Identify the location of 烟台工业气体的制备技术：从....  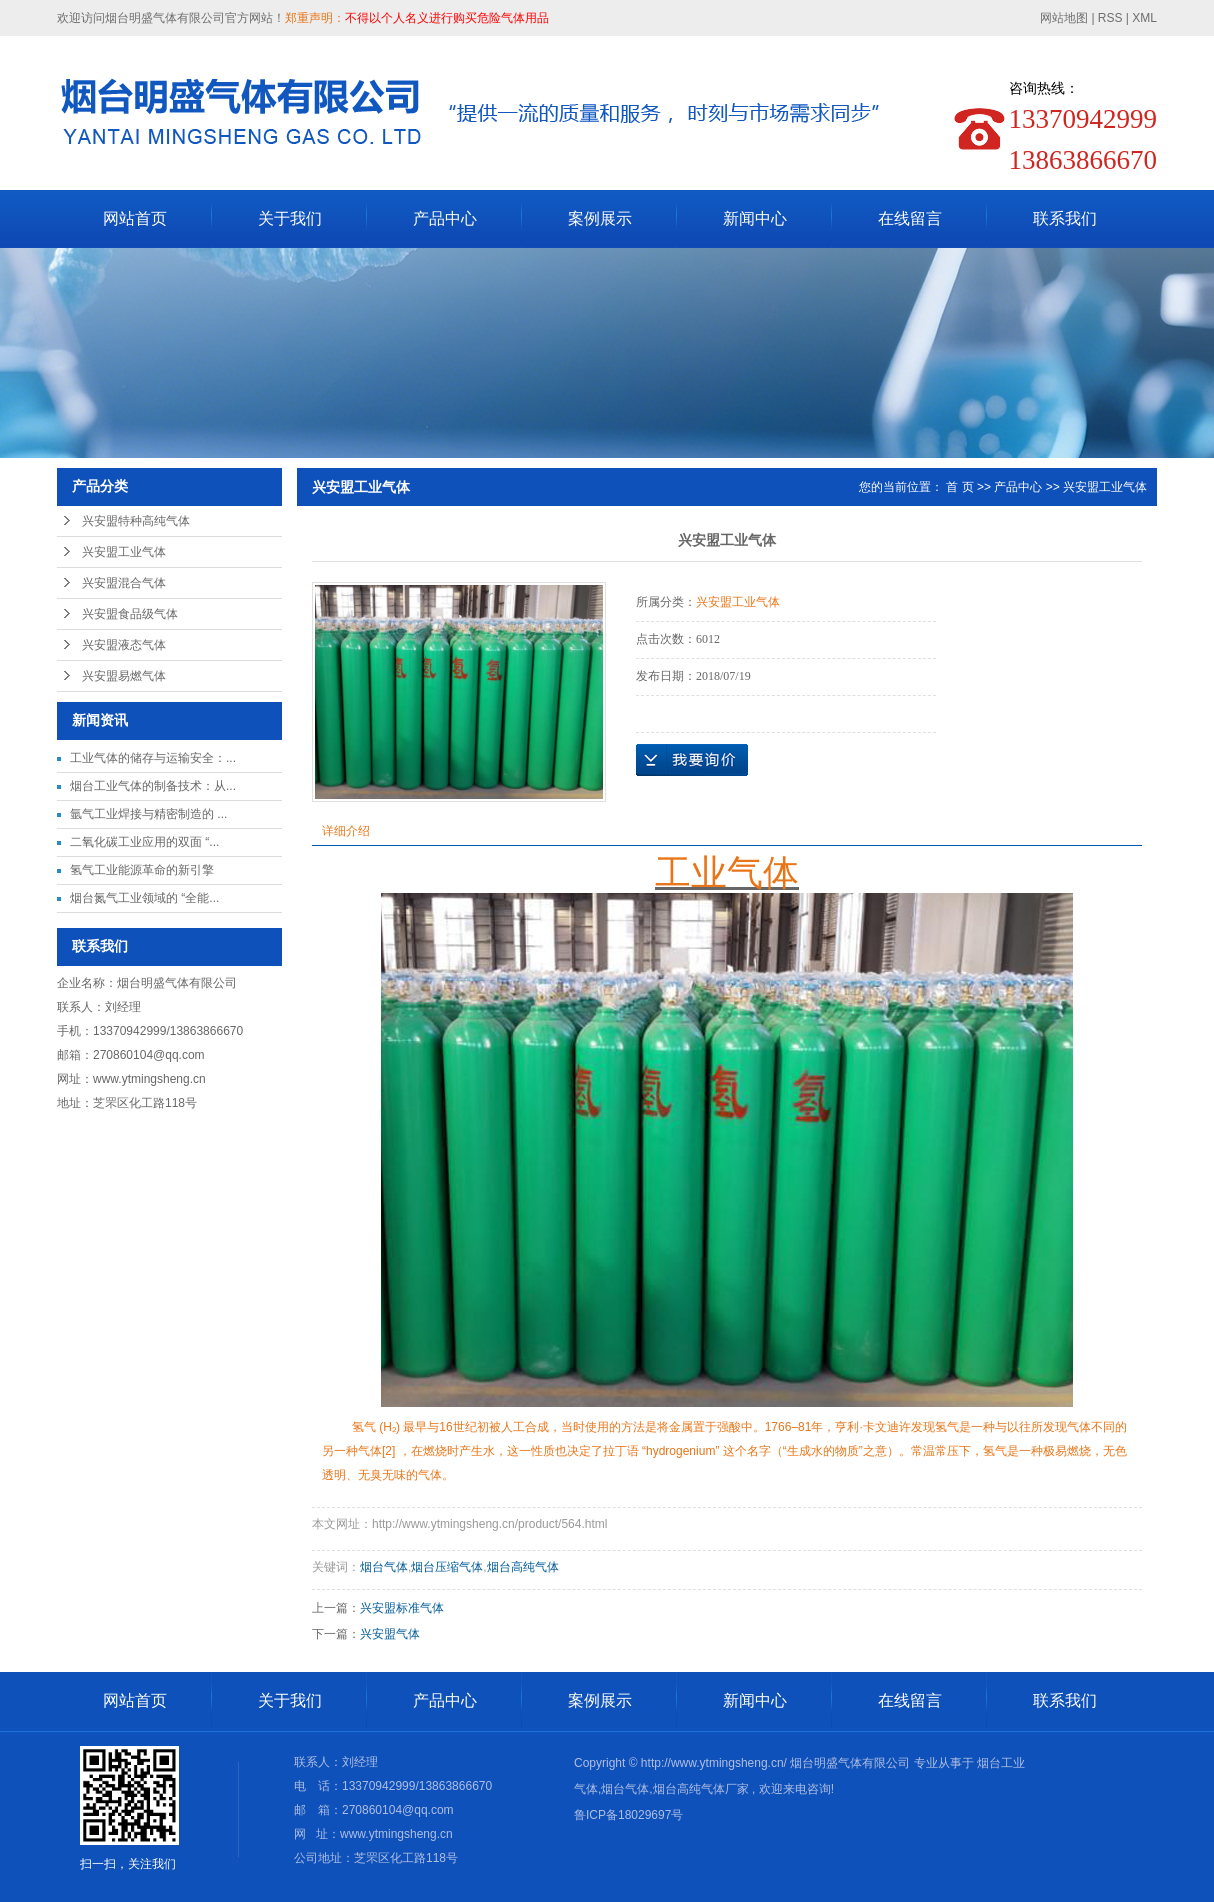
(153, 786).